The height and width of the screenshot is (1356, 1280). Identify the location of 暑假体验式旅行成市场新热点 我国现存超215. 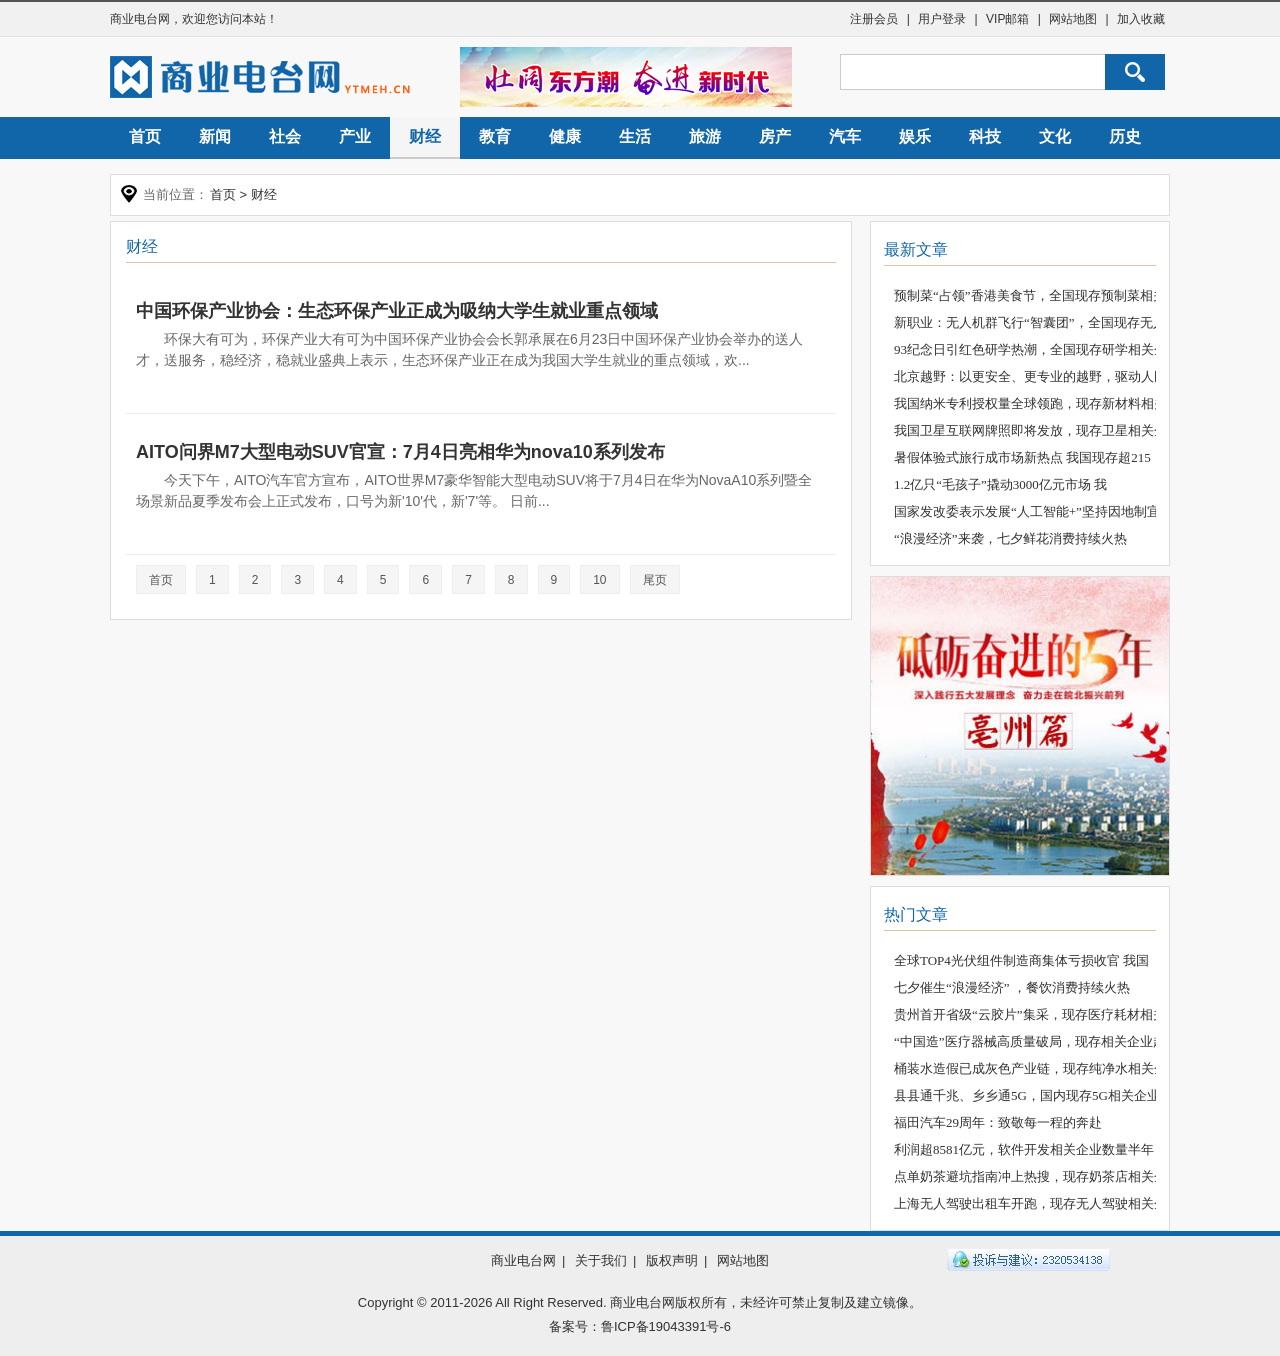
(1022, 457).